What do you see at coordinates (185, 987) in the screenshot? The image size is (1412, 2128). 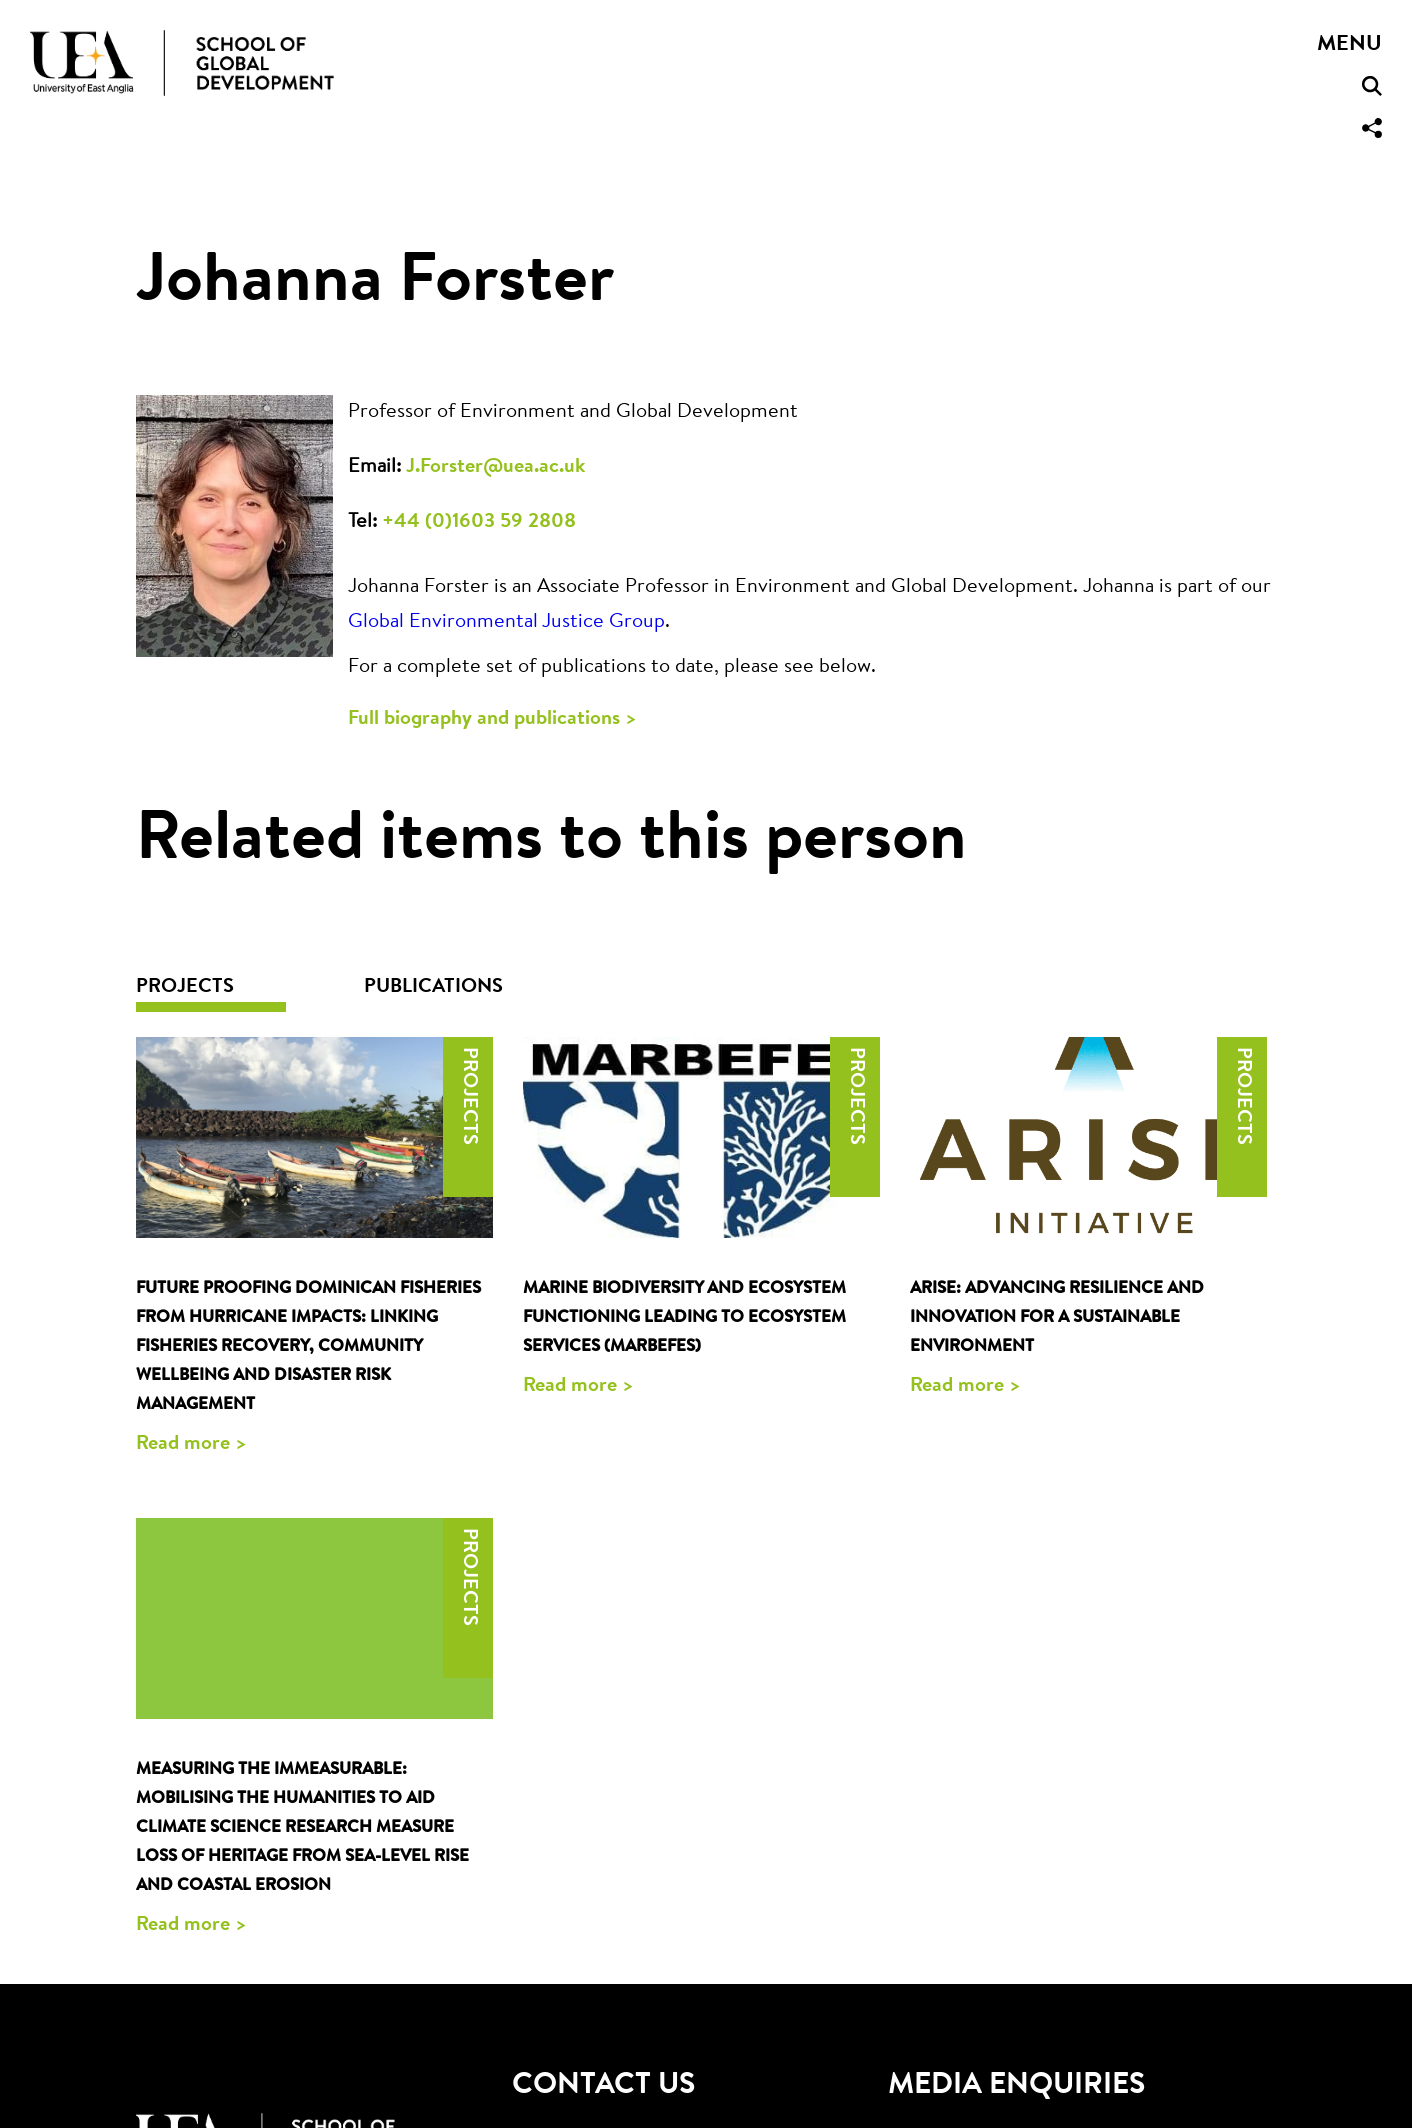 I see `Projects` at bounding box center [185, 987].